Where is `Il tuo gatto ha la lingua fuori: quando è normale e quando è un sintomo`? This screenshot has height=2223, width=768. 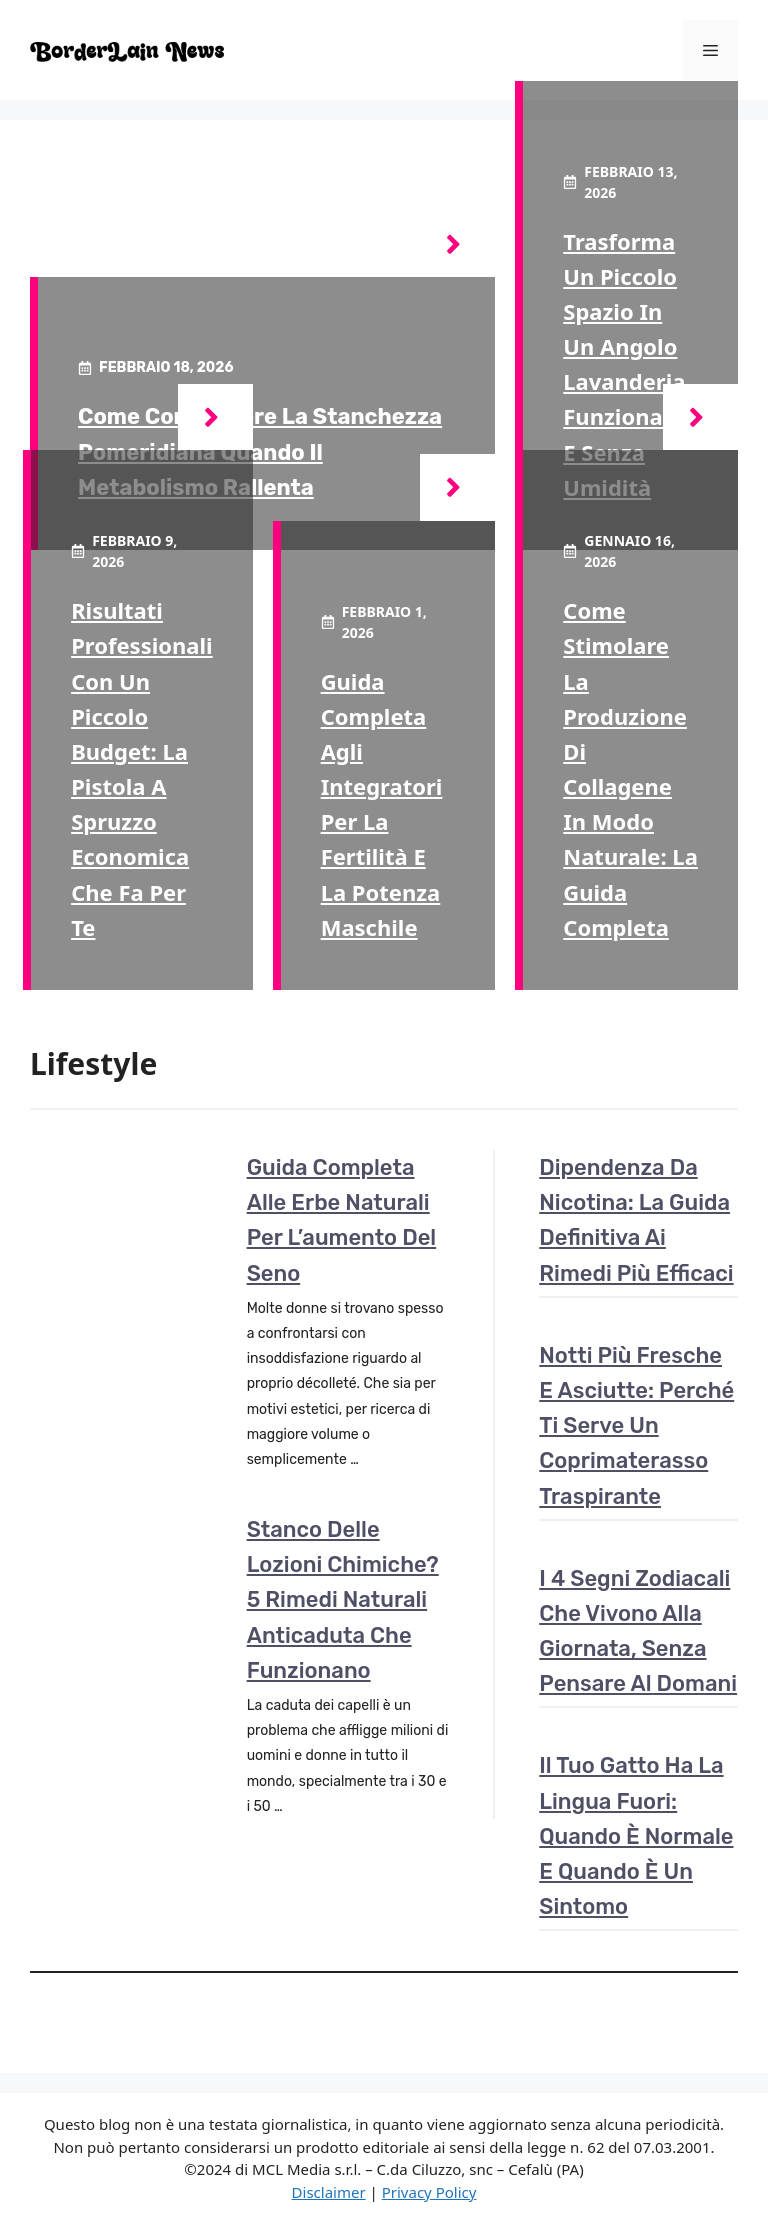 Il tuo gatto ha la lingua fuori: quando è normale e quando è un sintomo is located at coordinates (636, 1836).